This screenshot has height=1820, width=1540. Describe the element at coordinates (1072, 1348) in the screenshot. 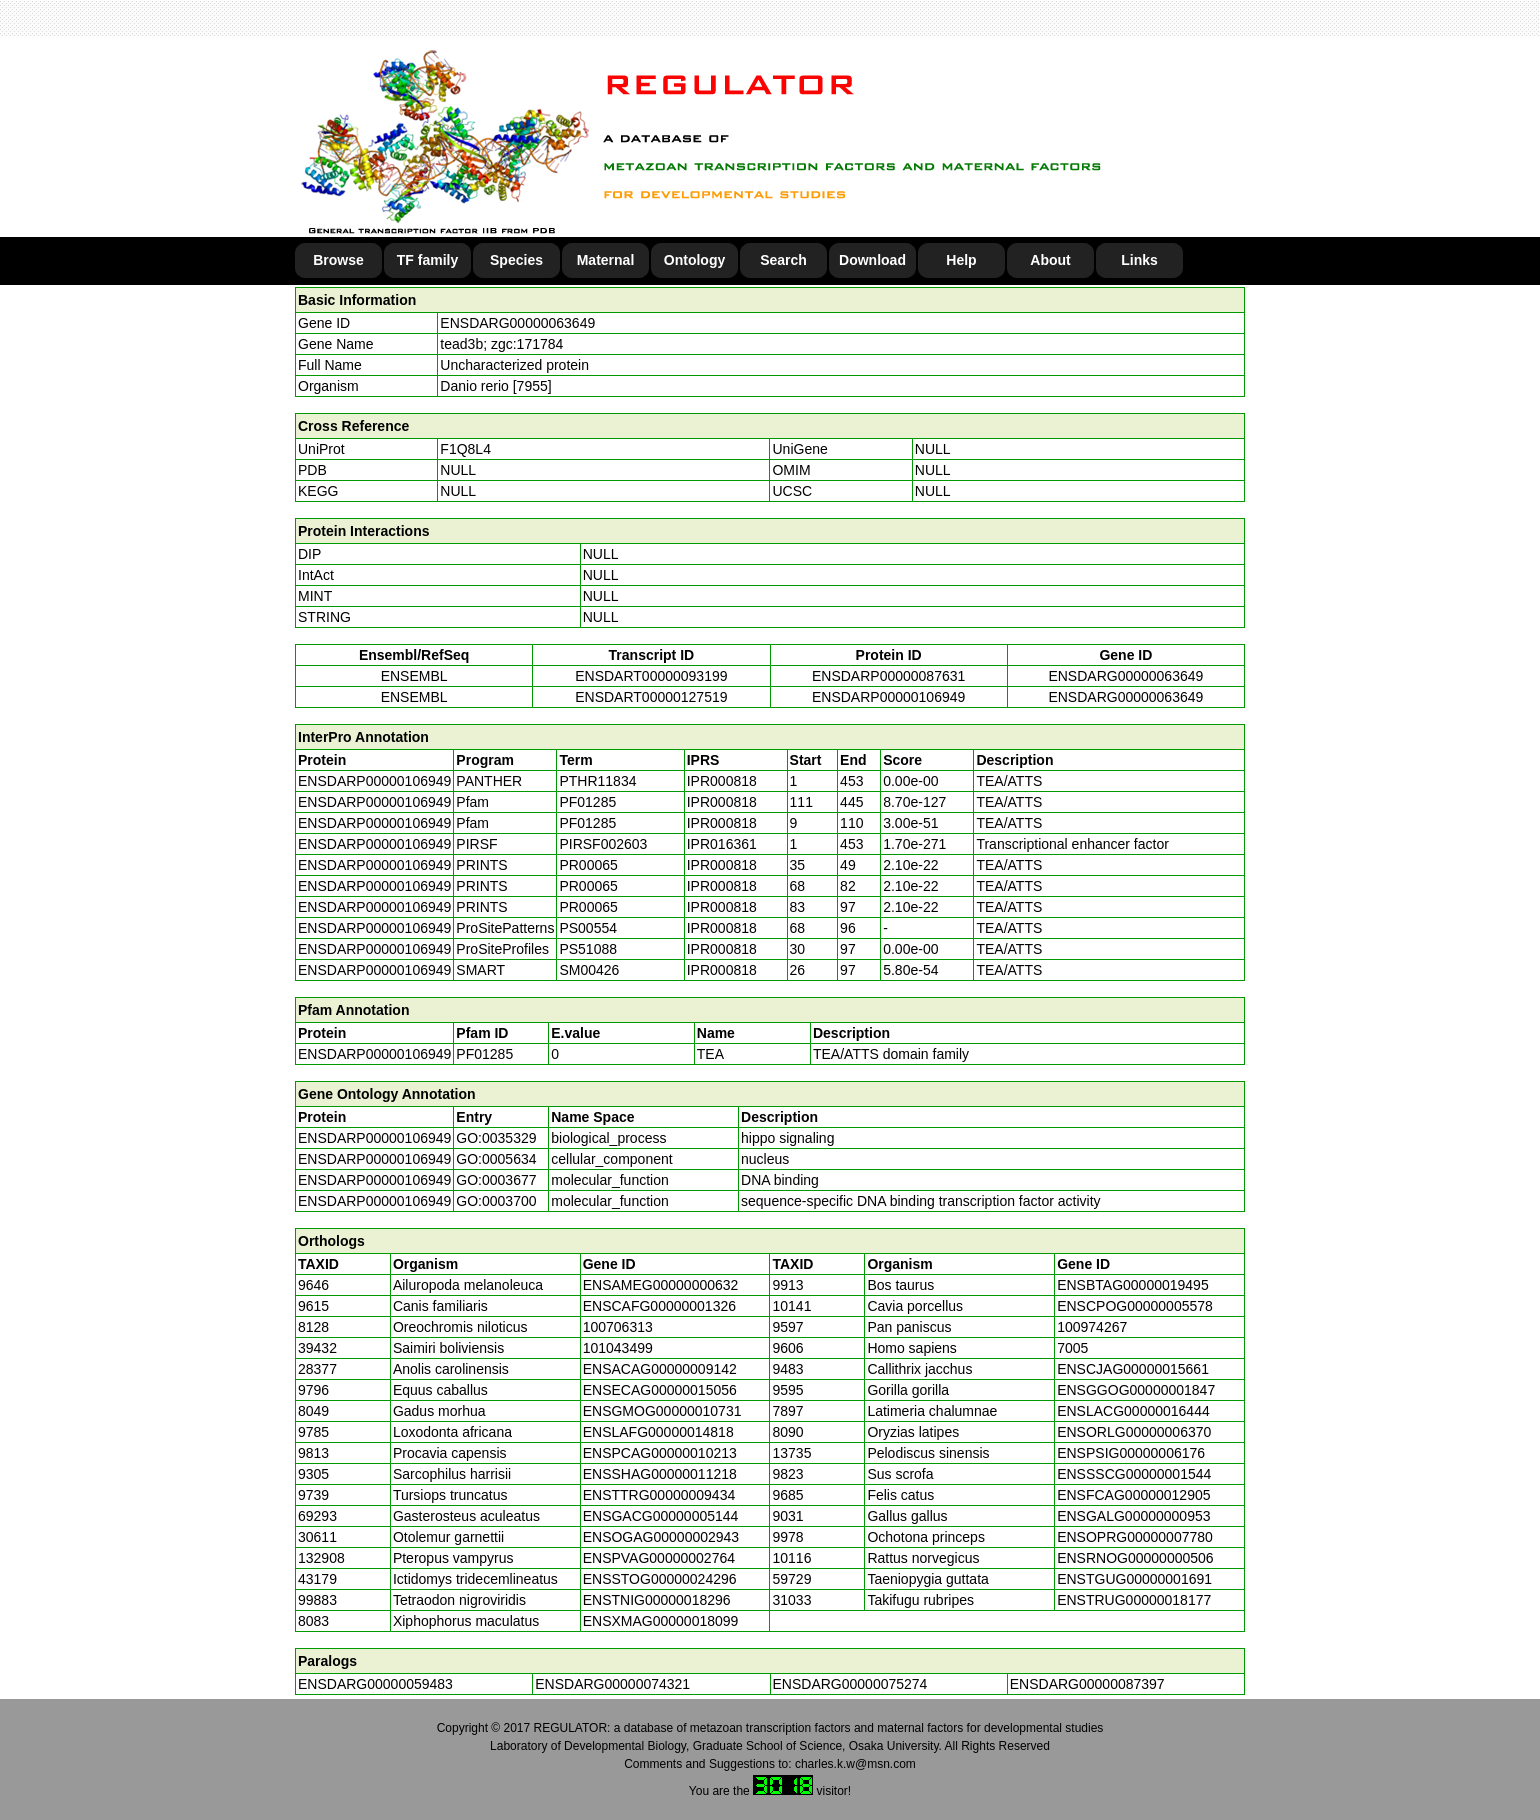

I see `7005` at that location.